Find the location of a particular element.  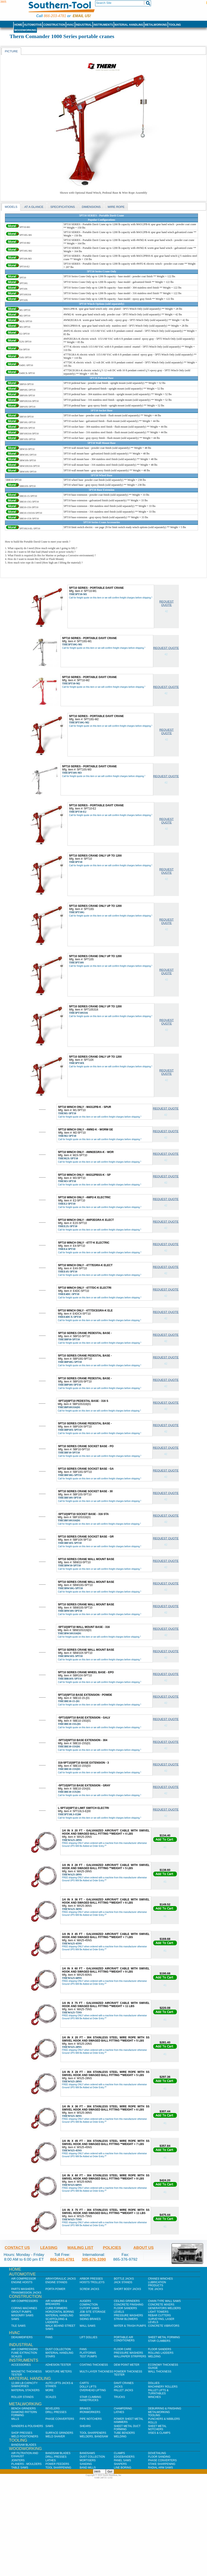

Accessories is located at coordinates (21, 2364).